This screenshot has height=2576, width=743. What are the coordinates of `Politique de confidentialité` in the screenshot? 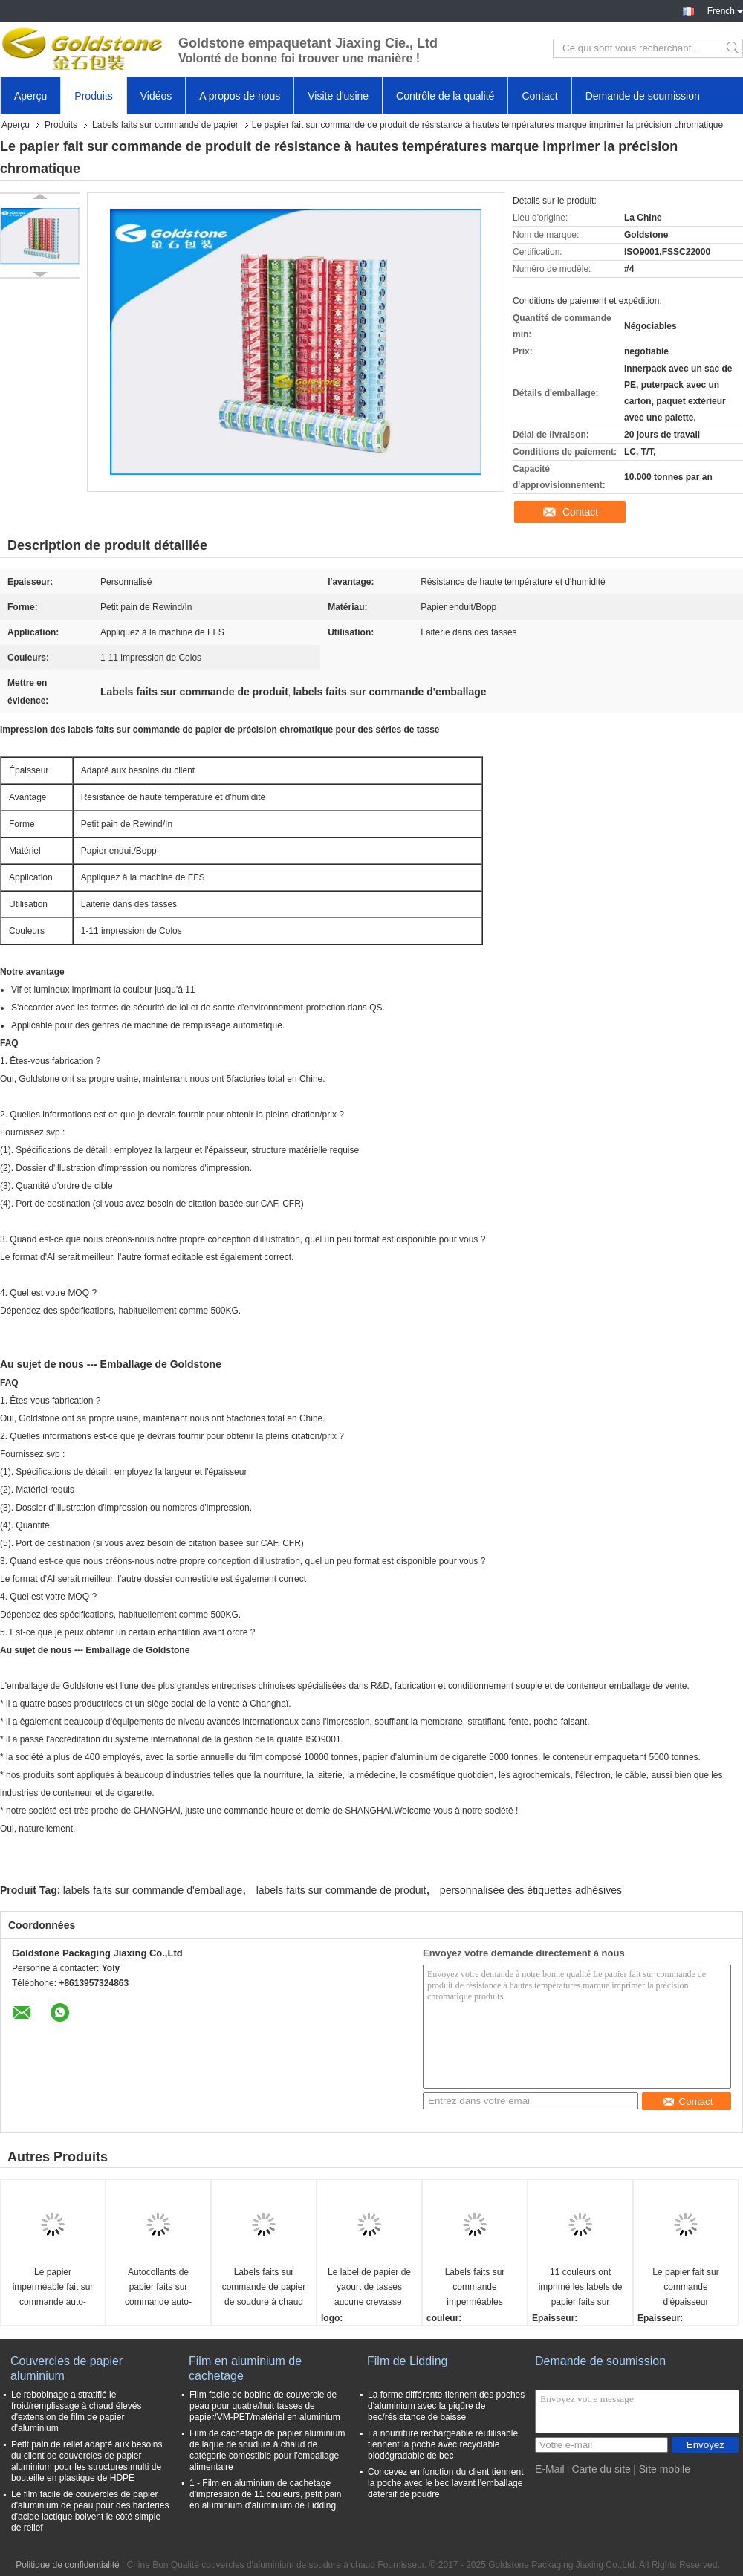 It's located at (67, 2565).